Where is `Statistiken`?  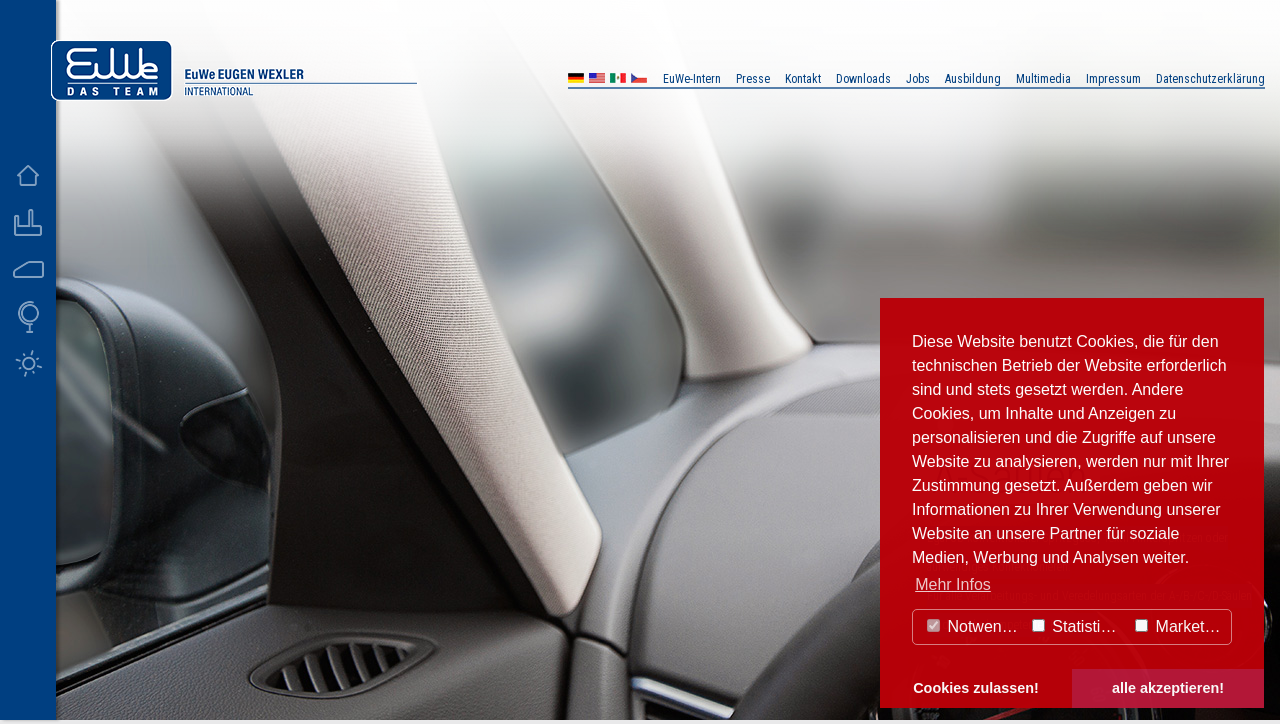 Statistiken is located at coordinates (1079, 626).